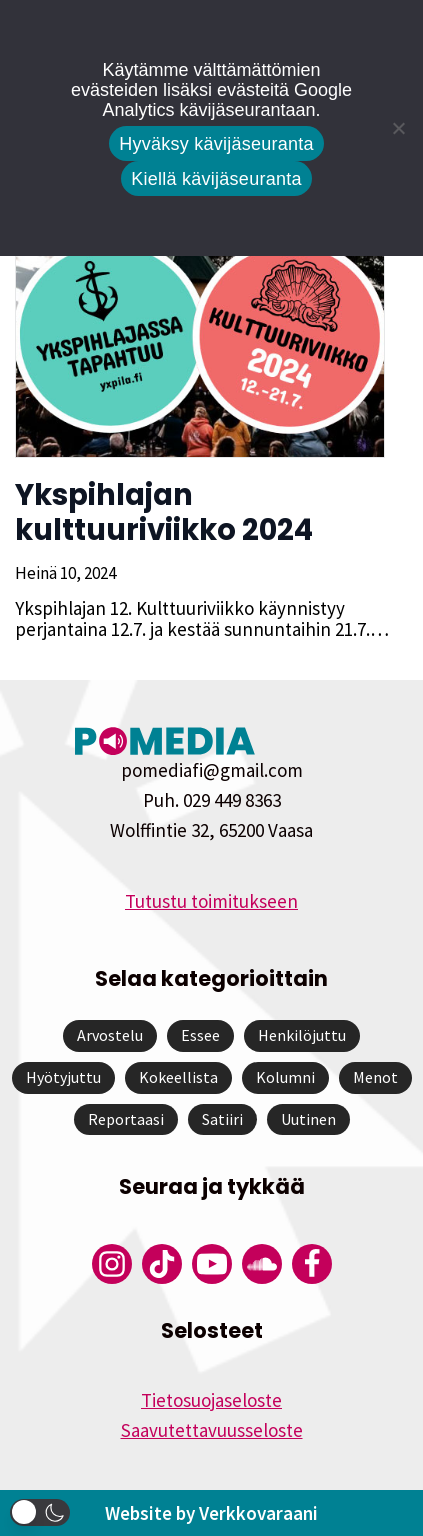  Describe the element at coordinates (200, 1035) in the screenshot. I see `Essee` at that location.